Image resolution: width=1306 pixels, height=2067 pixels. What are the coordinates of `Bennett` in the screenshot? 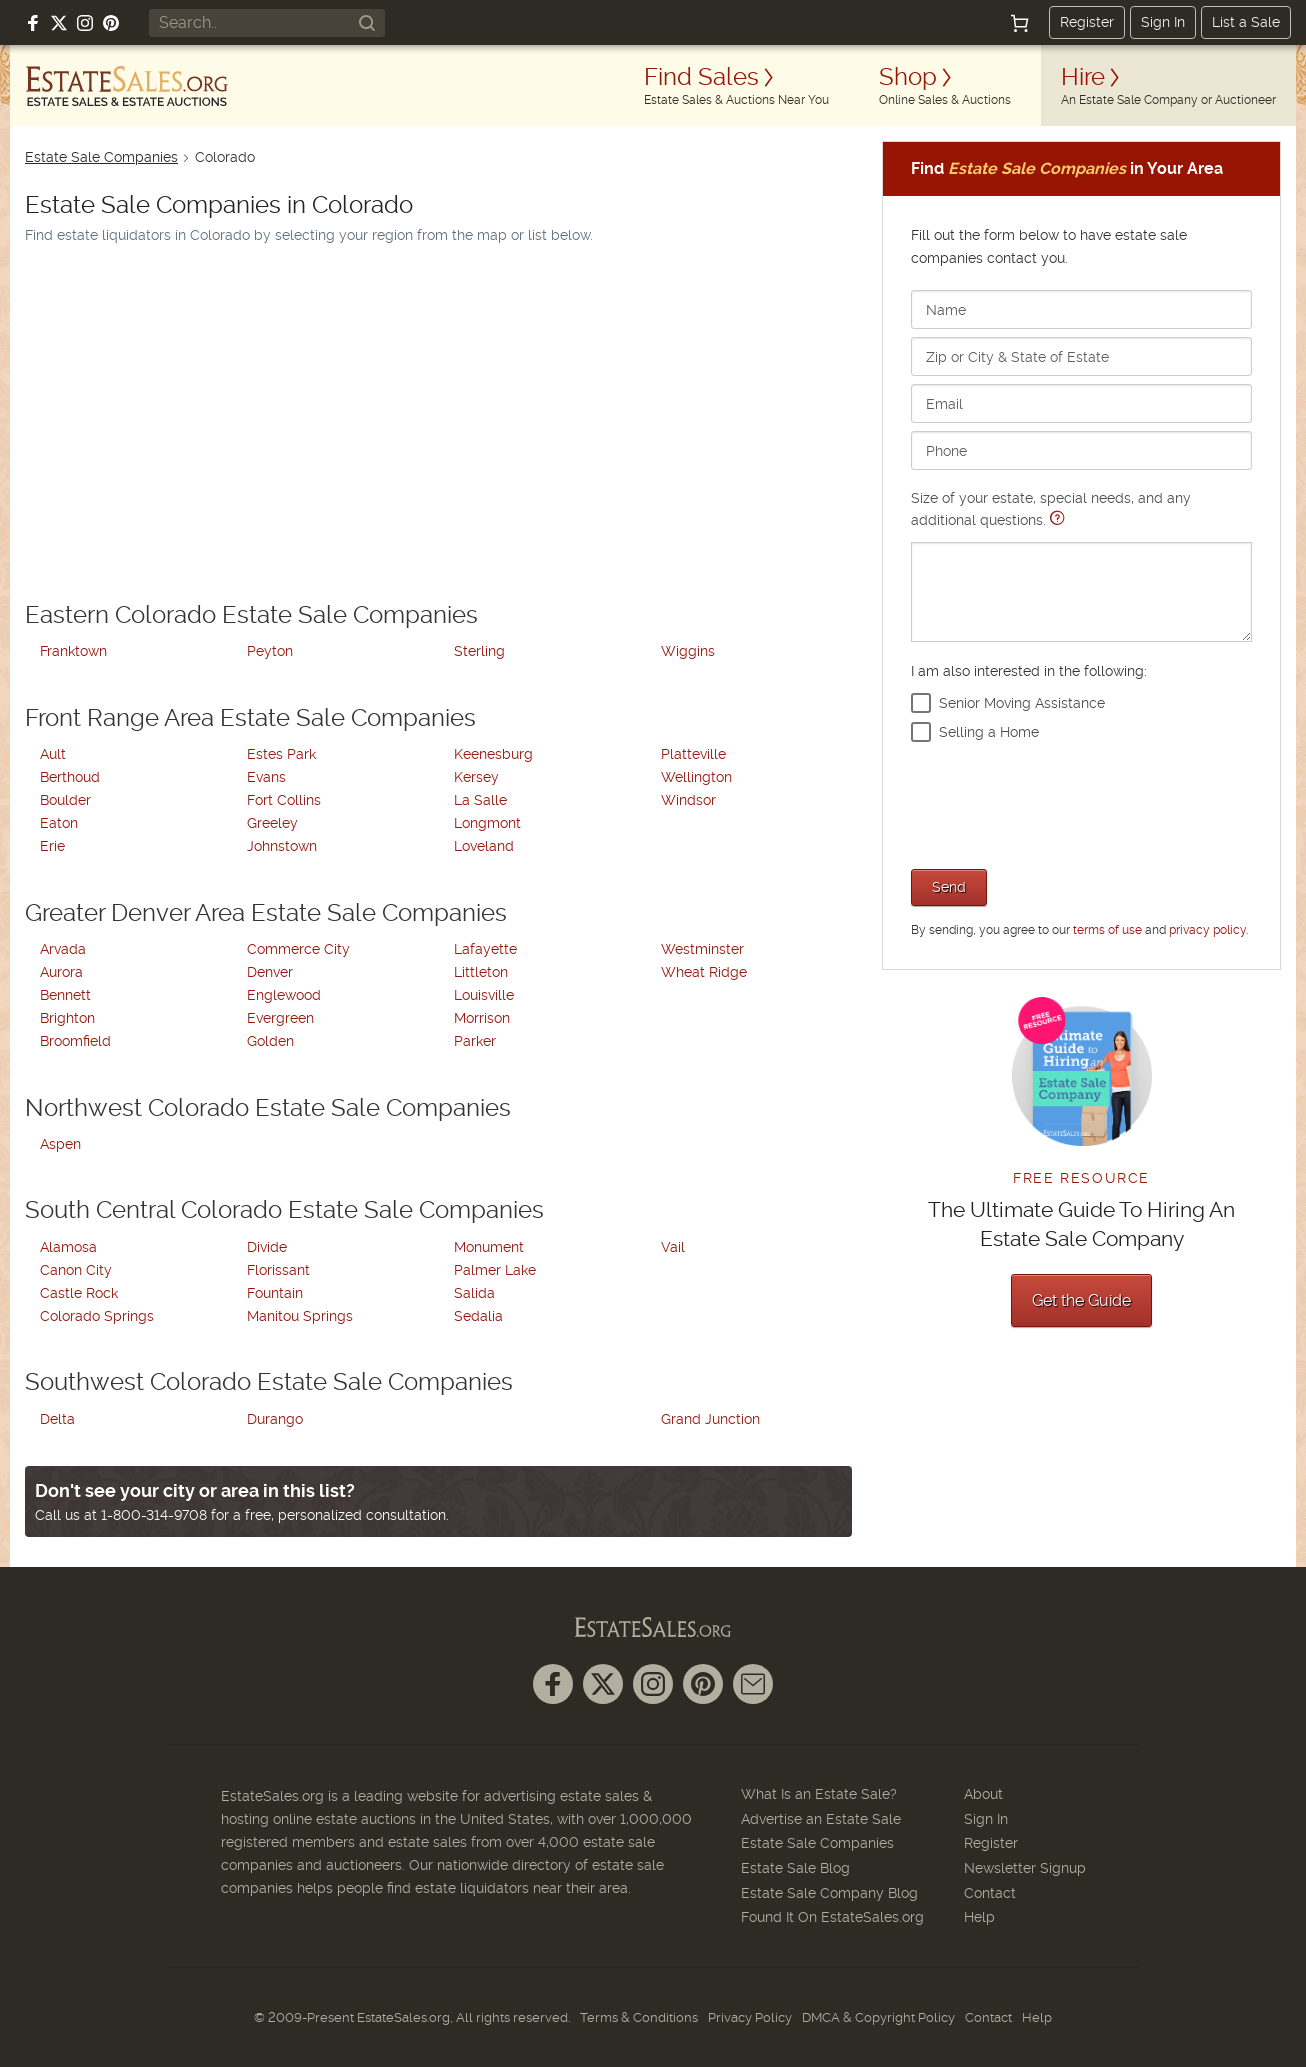 It's located at (65, 995).